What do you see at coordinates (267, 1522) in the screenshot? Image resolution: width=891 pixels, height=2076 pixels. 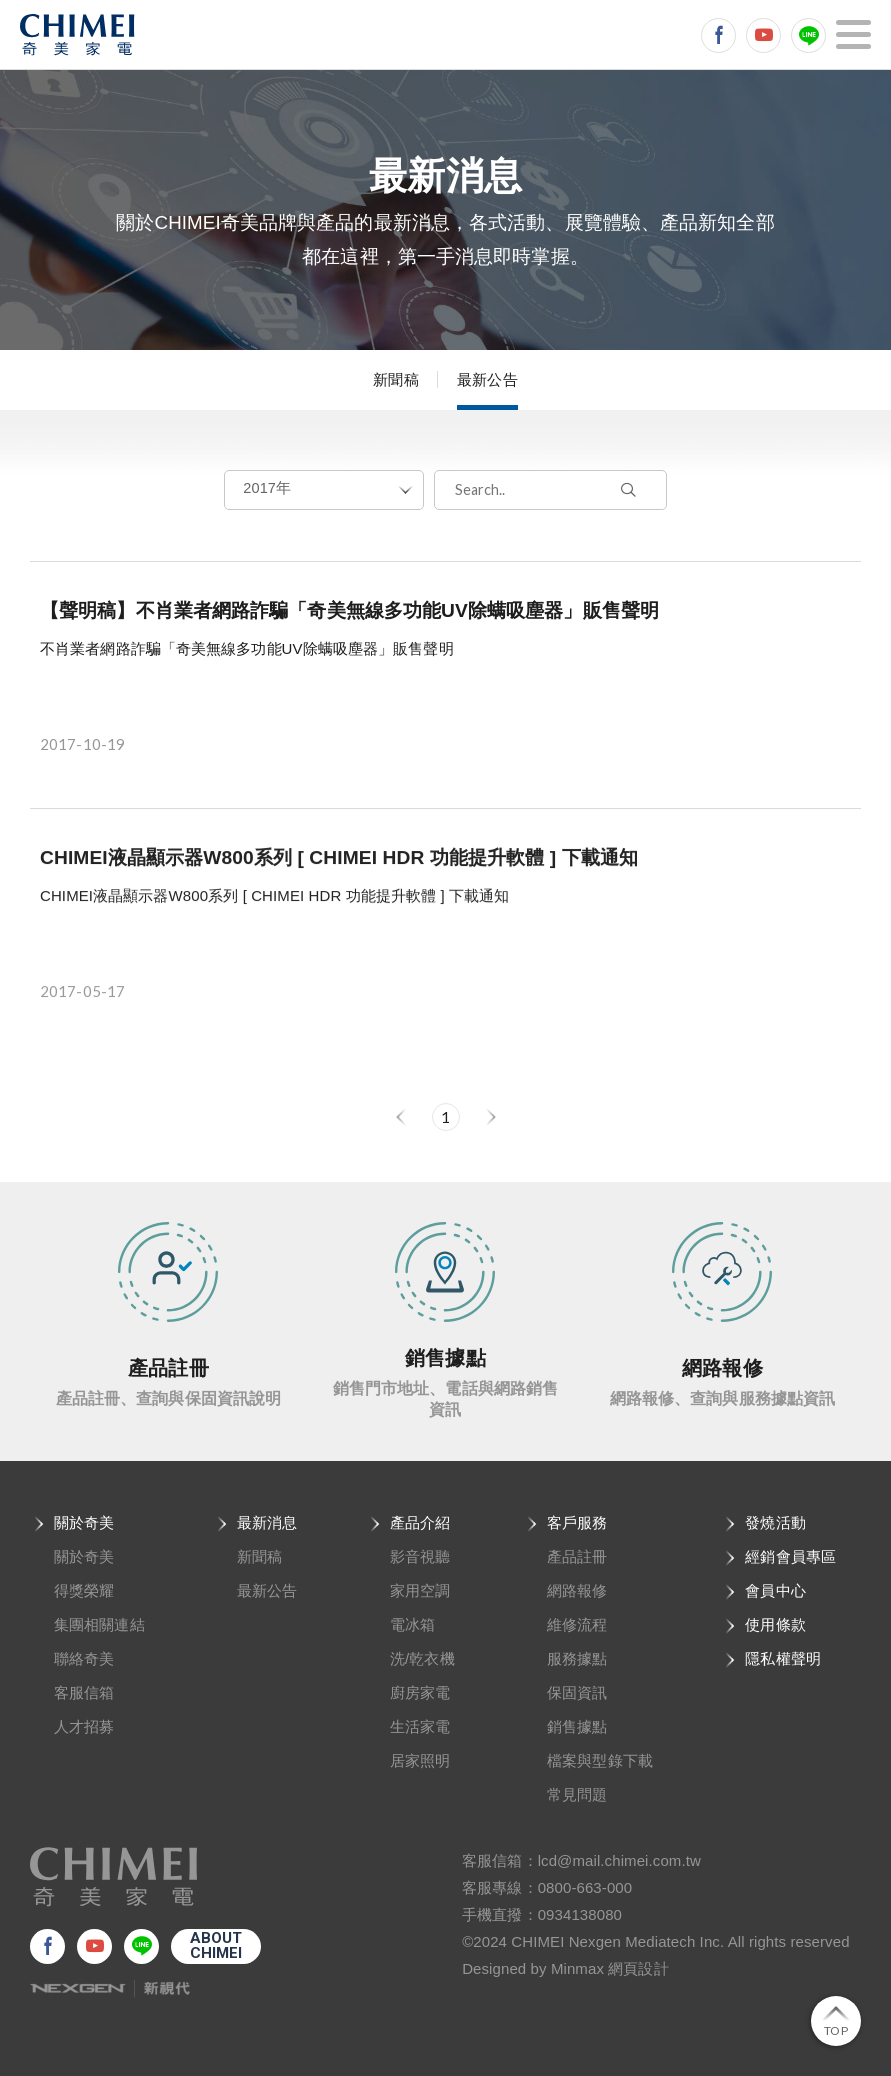 I see `最新消息` at bounding box center [267, 1522].